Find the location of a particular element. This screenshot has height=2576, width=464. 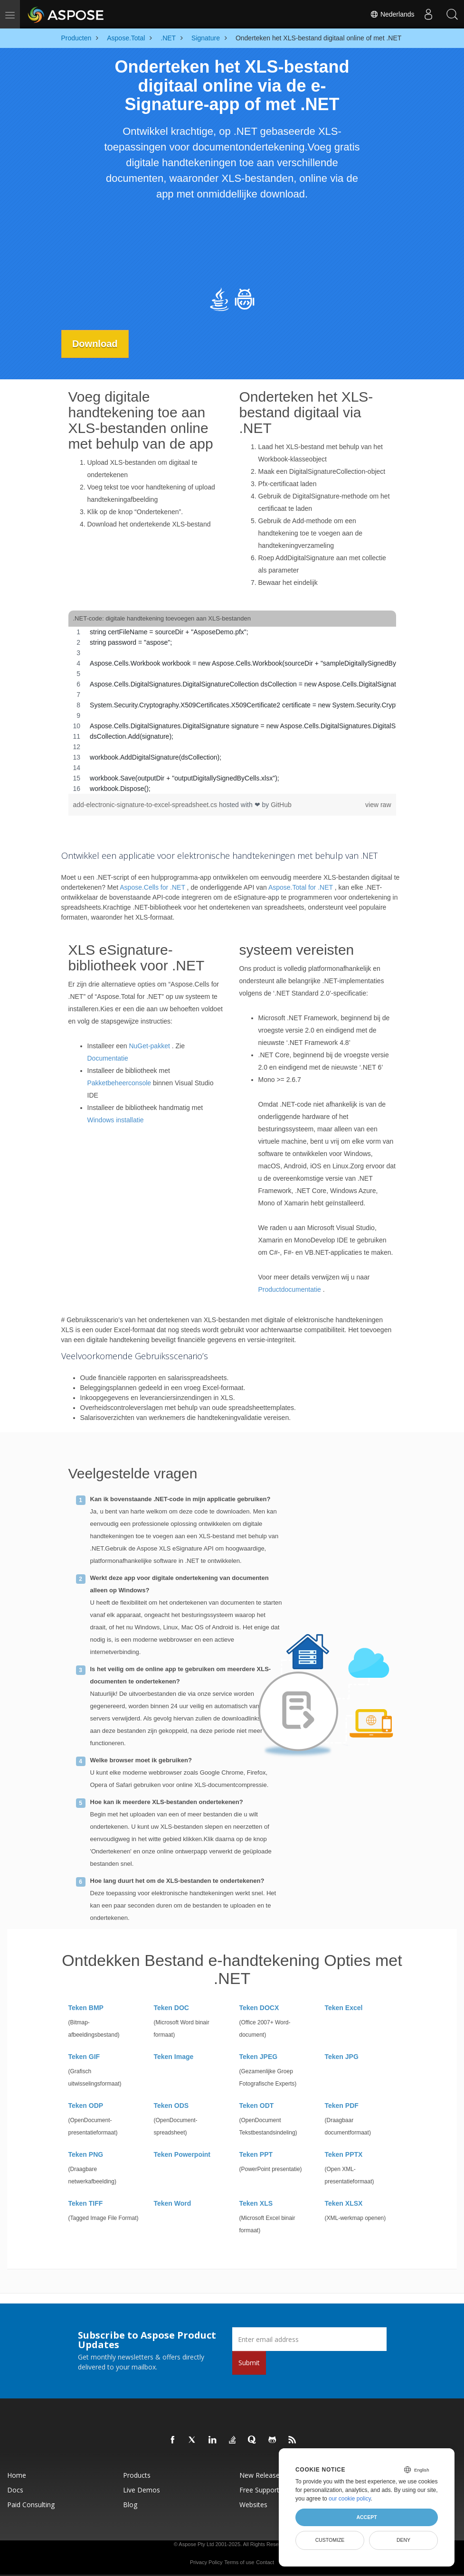

Teken Image is located at coordinates (174, 2056).